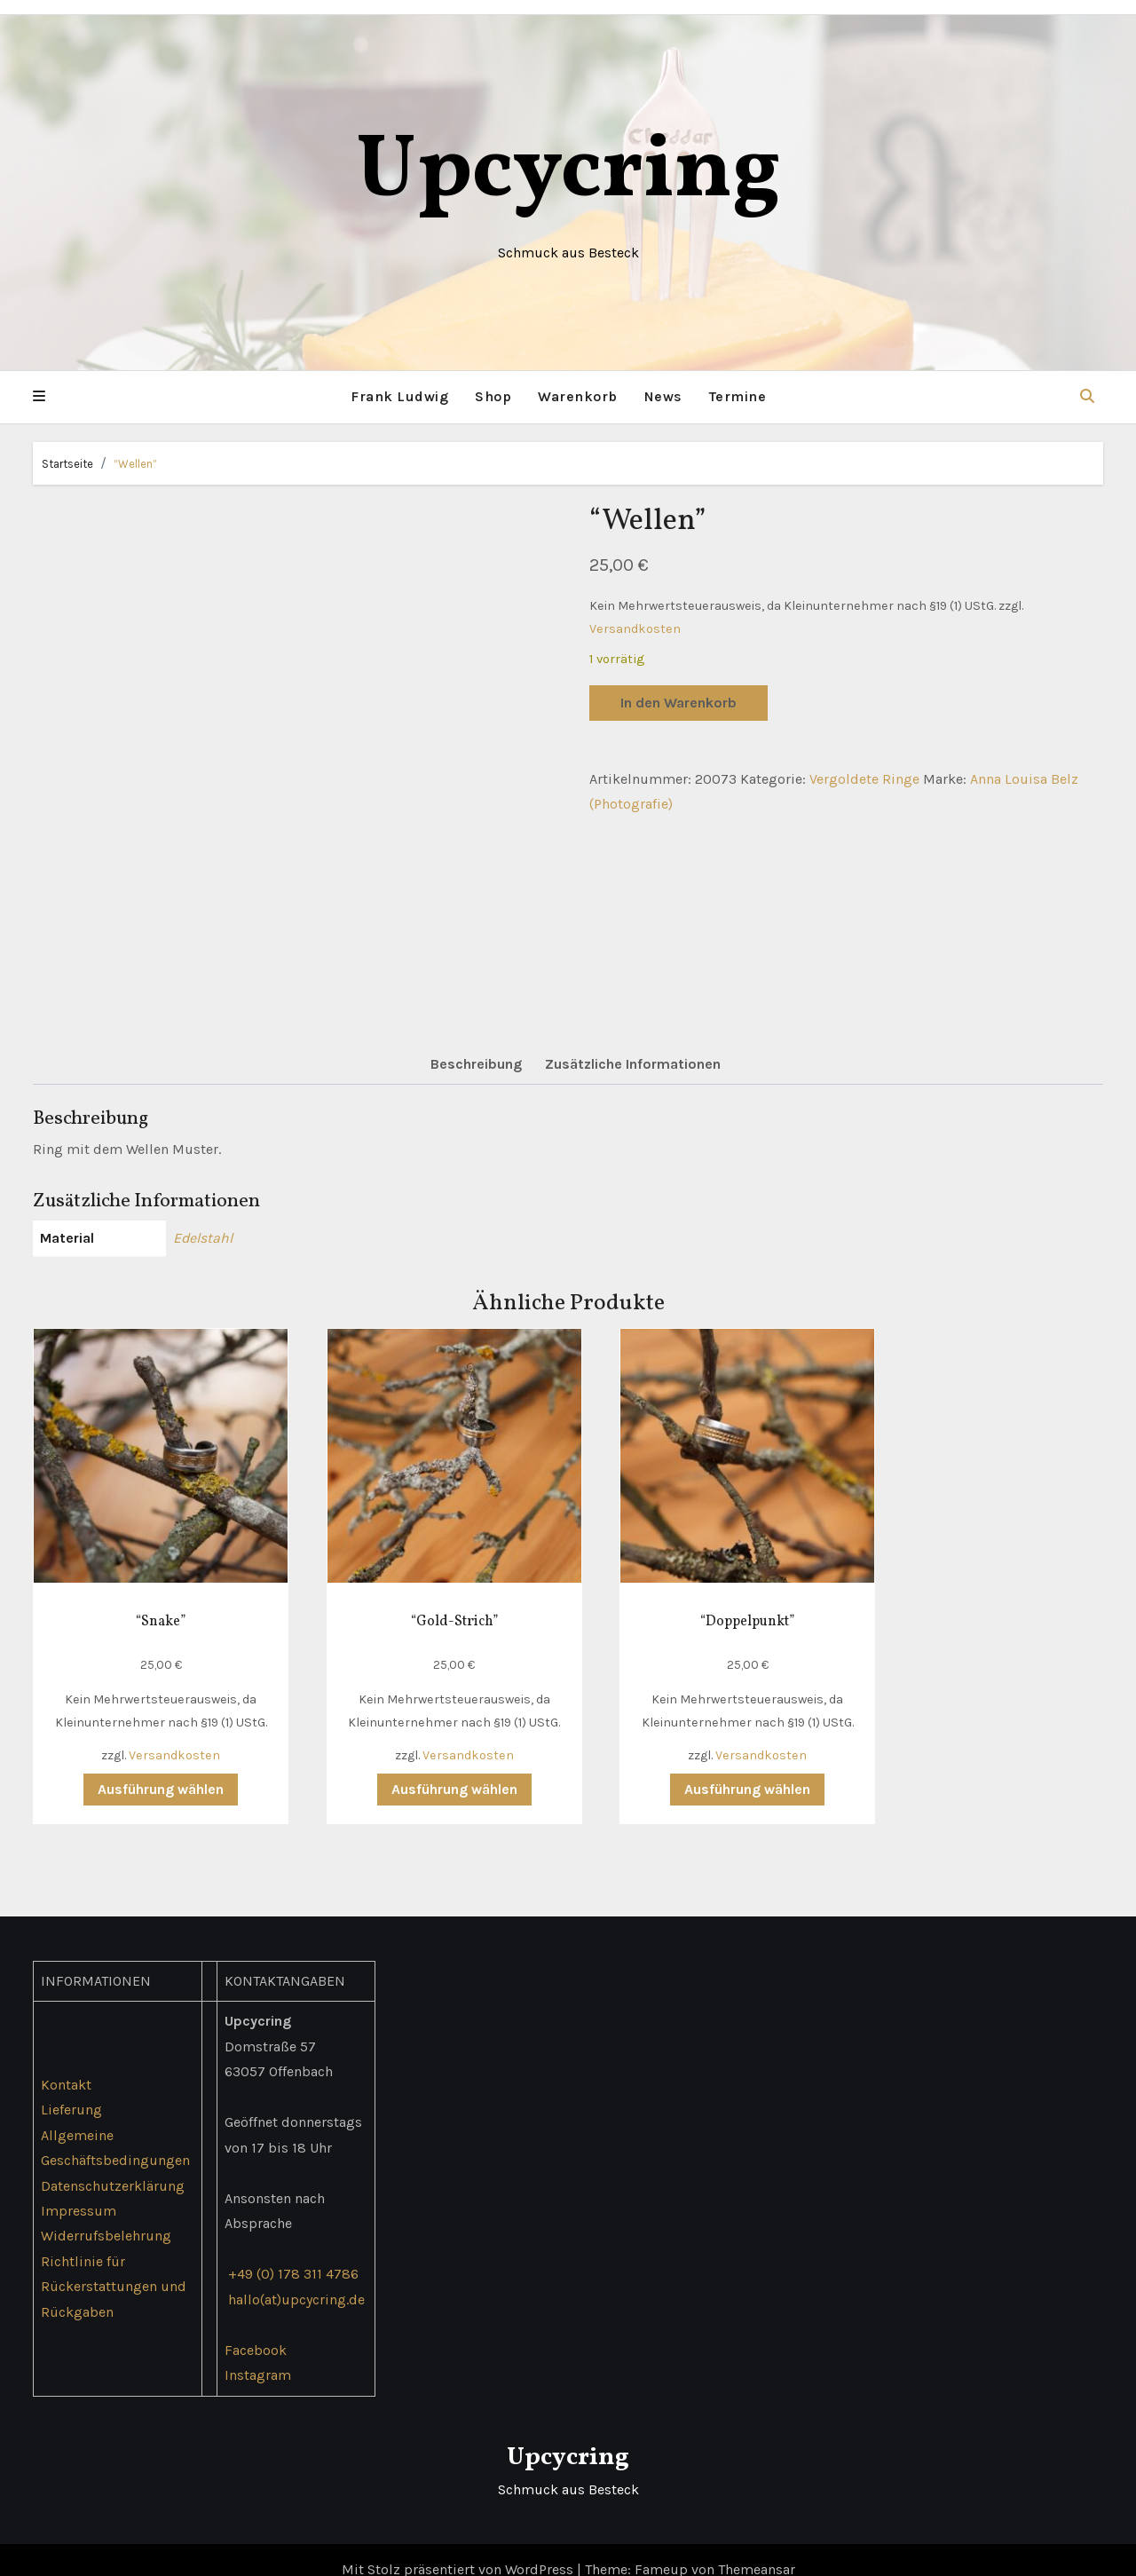  Describe the element at coordinates (66, 2064) in the screenshot. I see `Kontakt` at that location.